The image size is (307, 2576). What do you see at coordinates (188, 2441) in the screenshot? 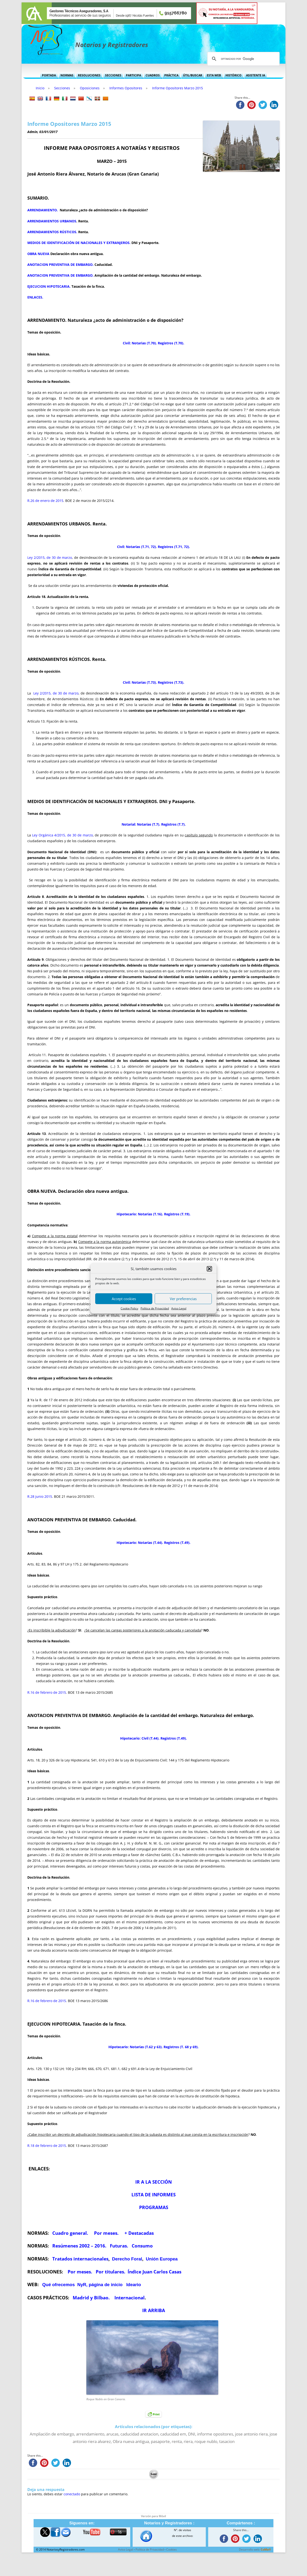
I see `riera` at bounding box center [188, 2441].